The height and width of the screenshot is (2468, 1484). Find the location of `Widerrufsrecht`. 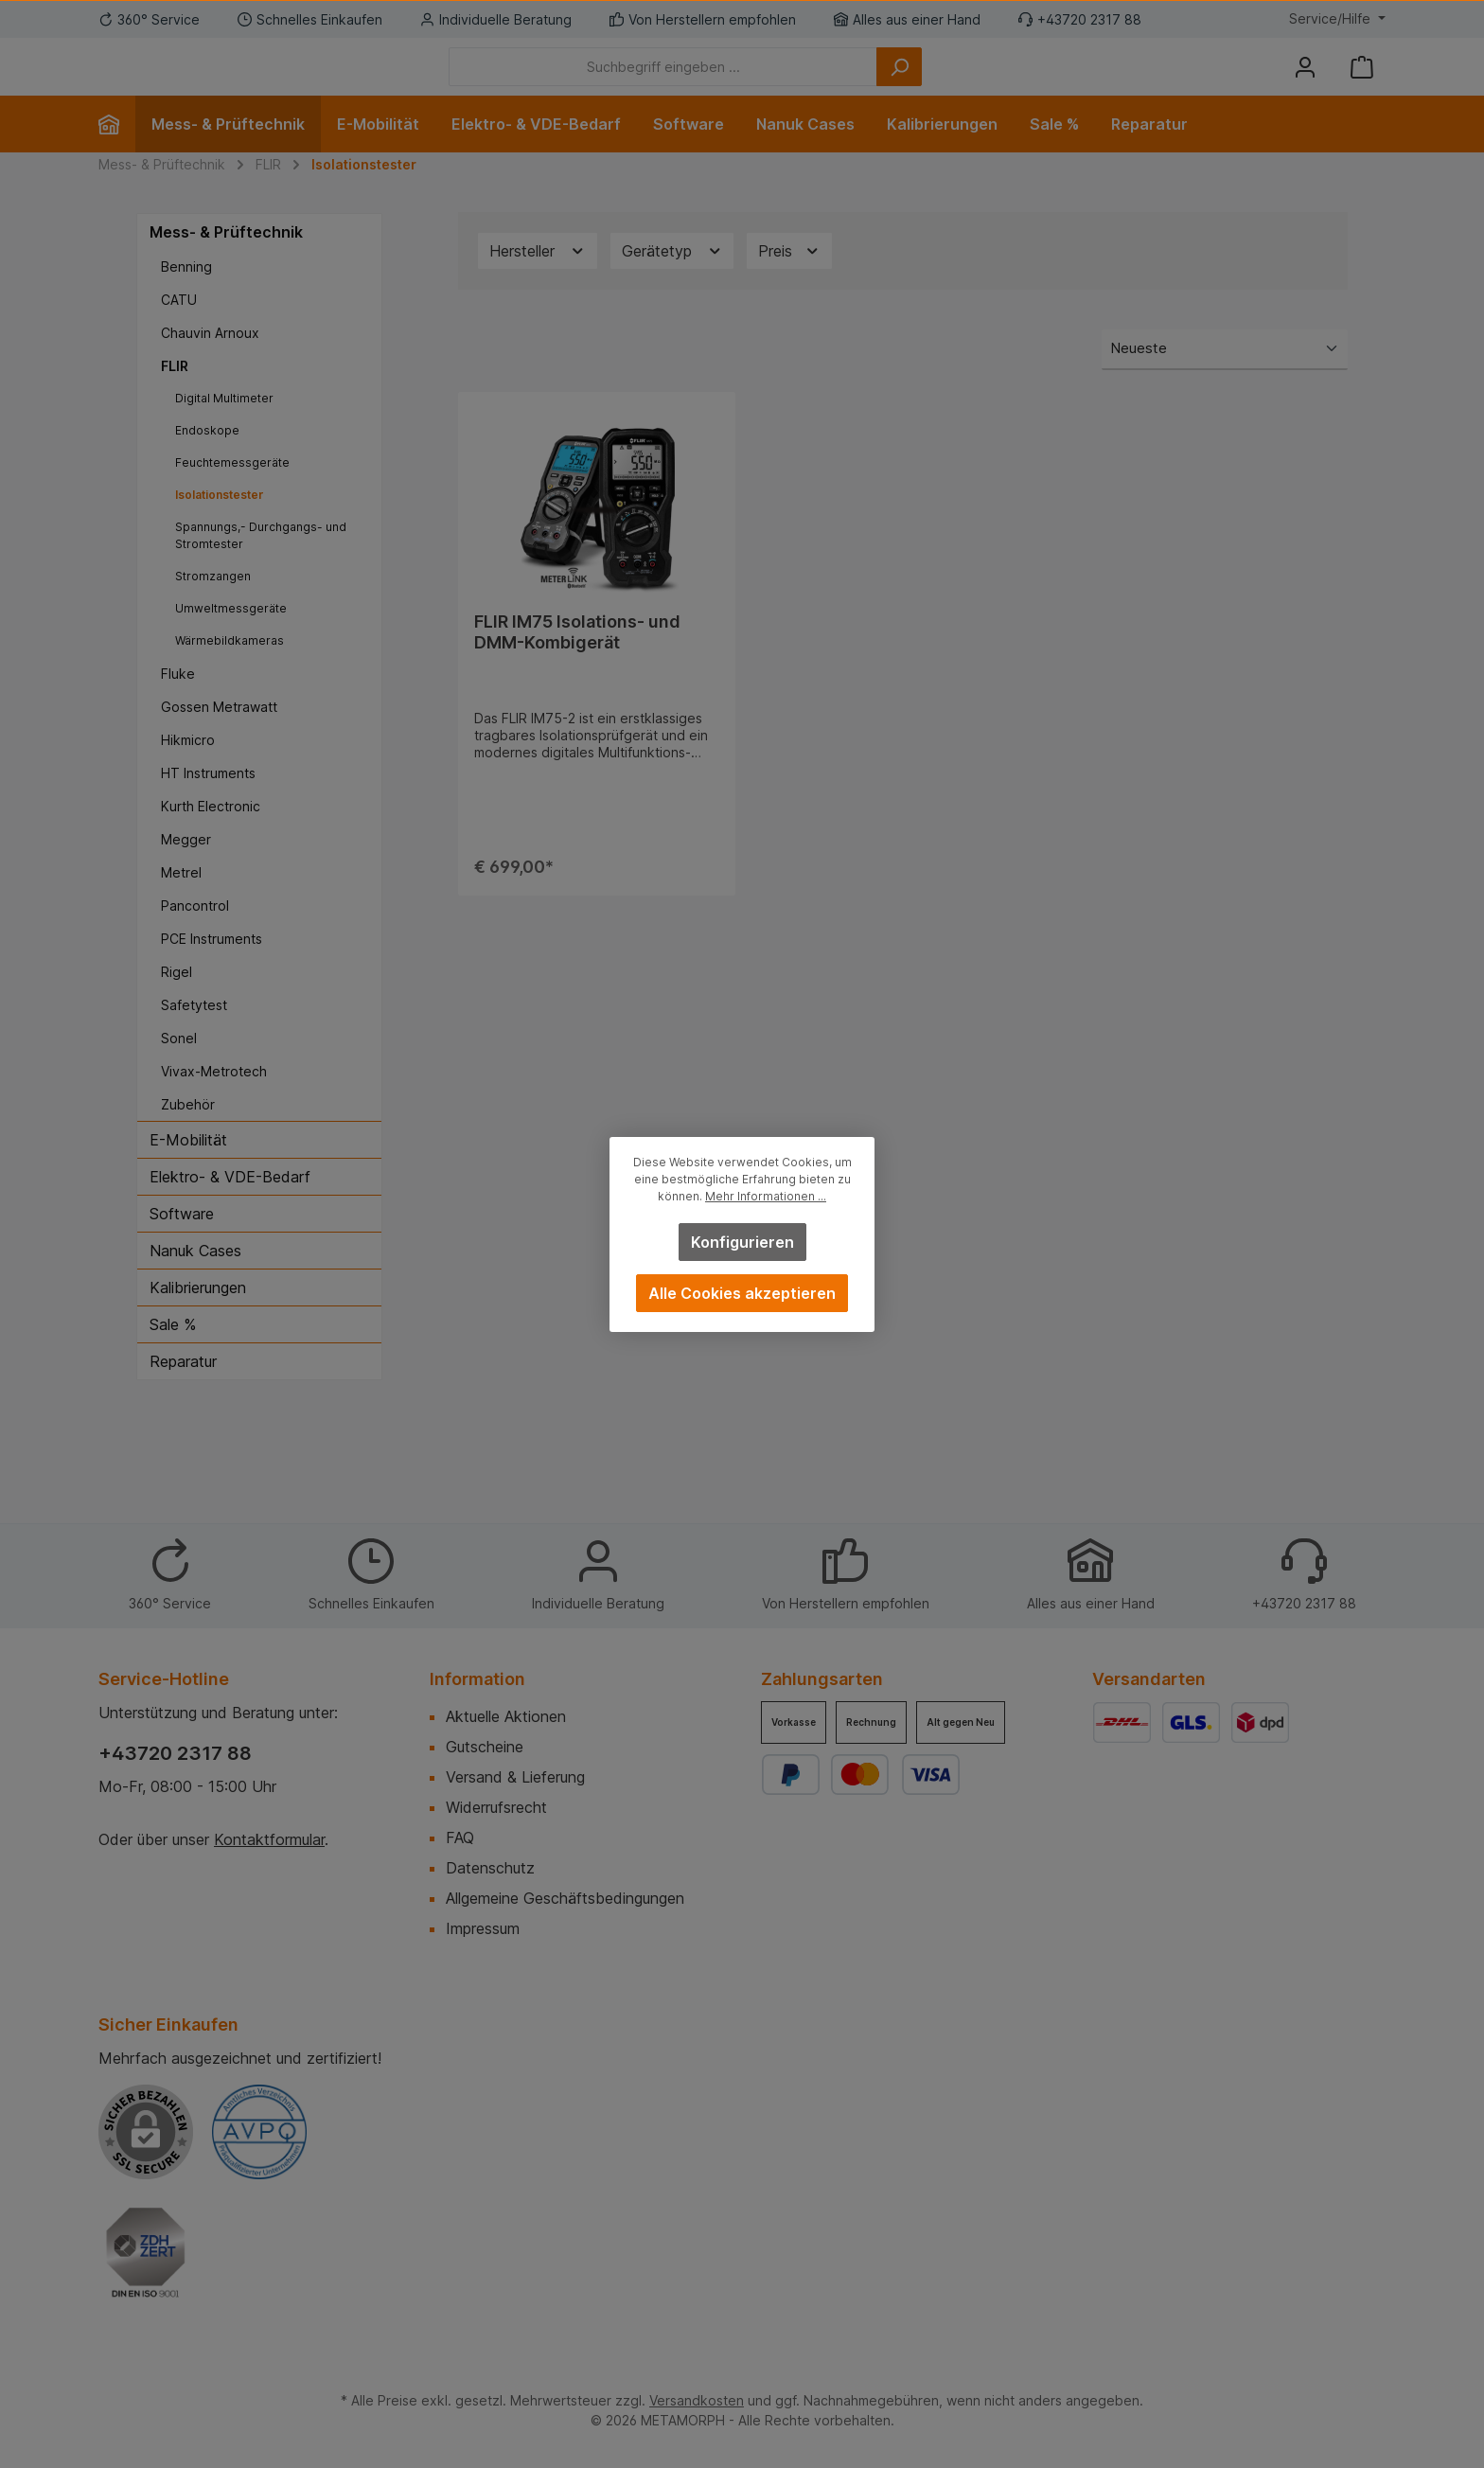

Widerrufsrecht is located at coordinates (496, 1807).